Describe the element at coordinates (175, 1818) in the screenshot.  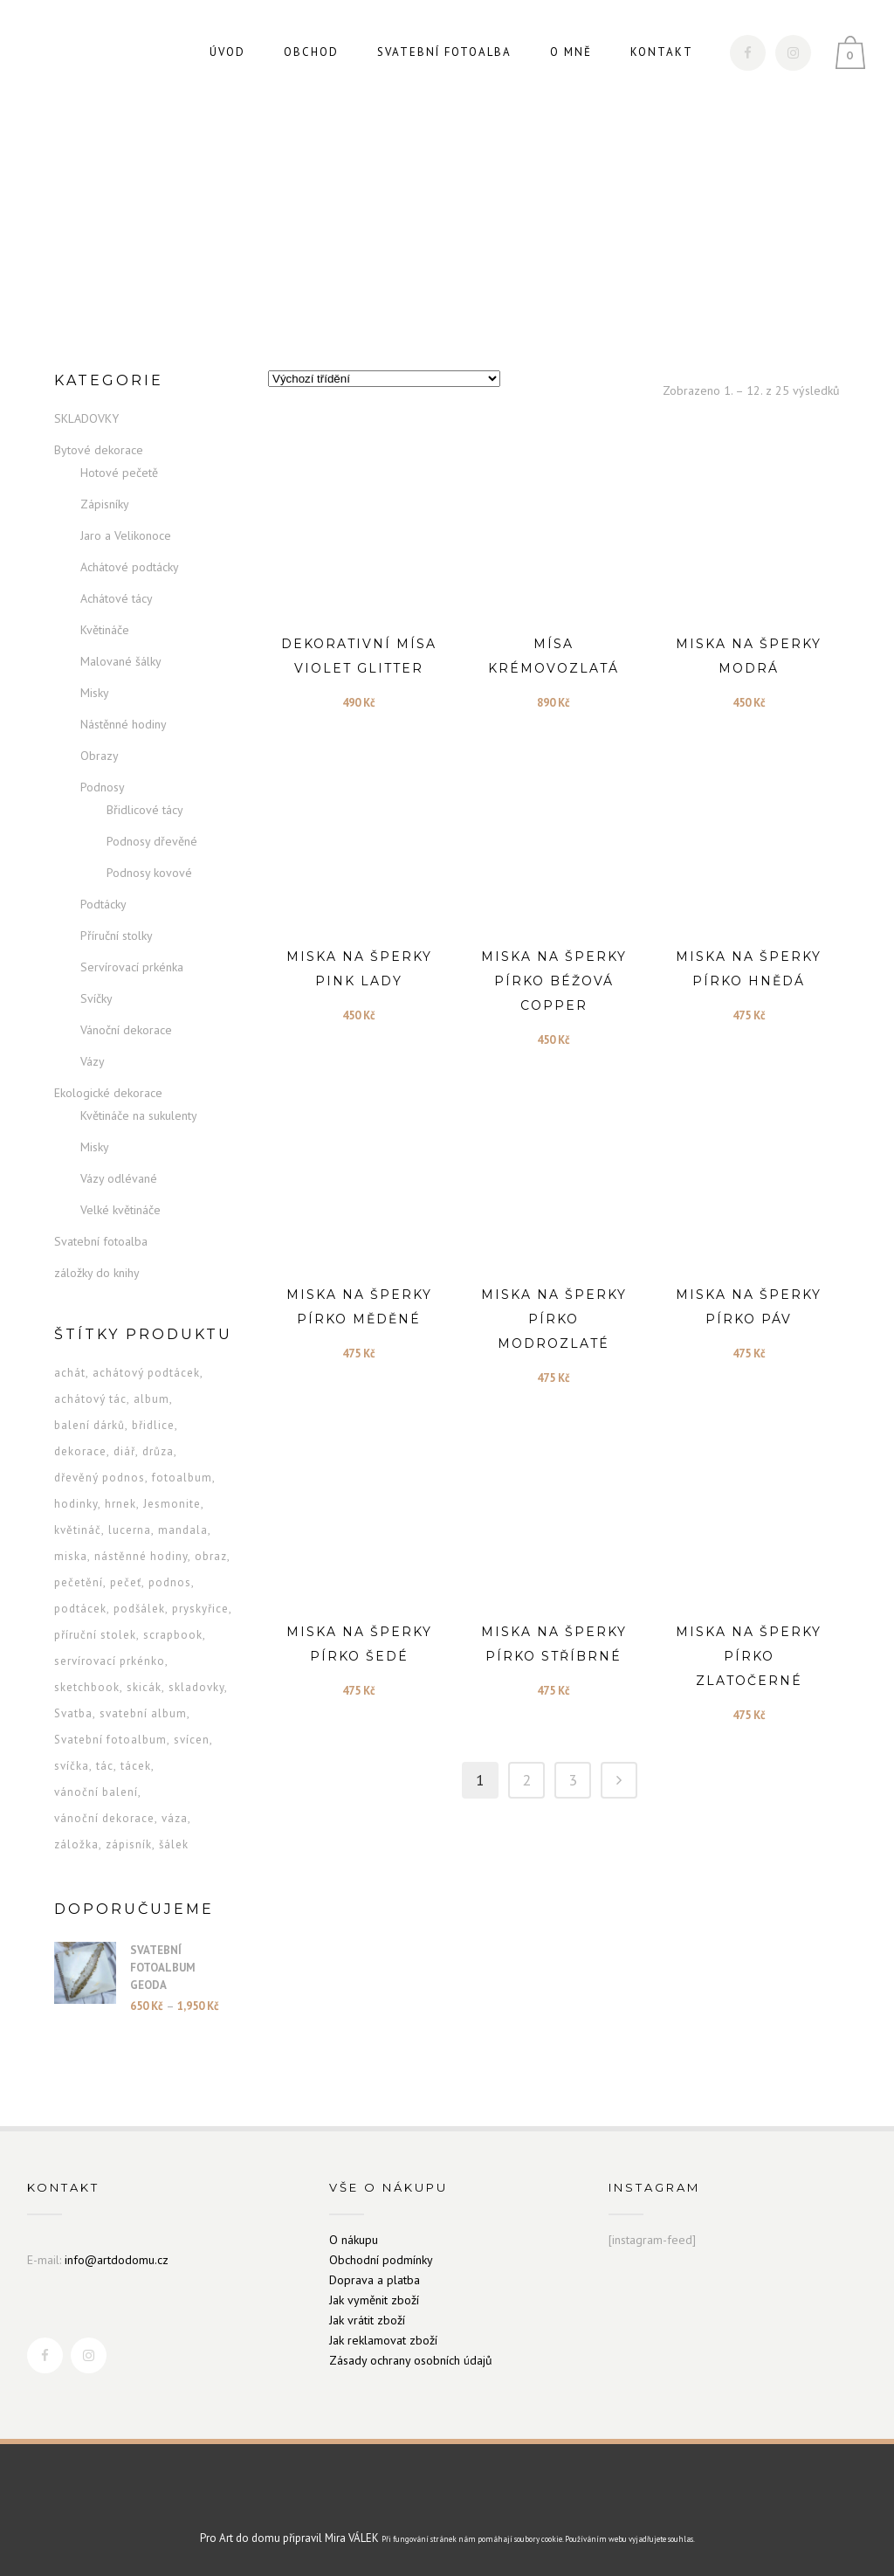
I see `váza [váza (6 produktů)]` at that location.